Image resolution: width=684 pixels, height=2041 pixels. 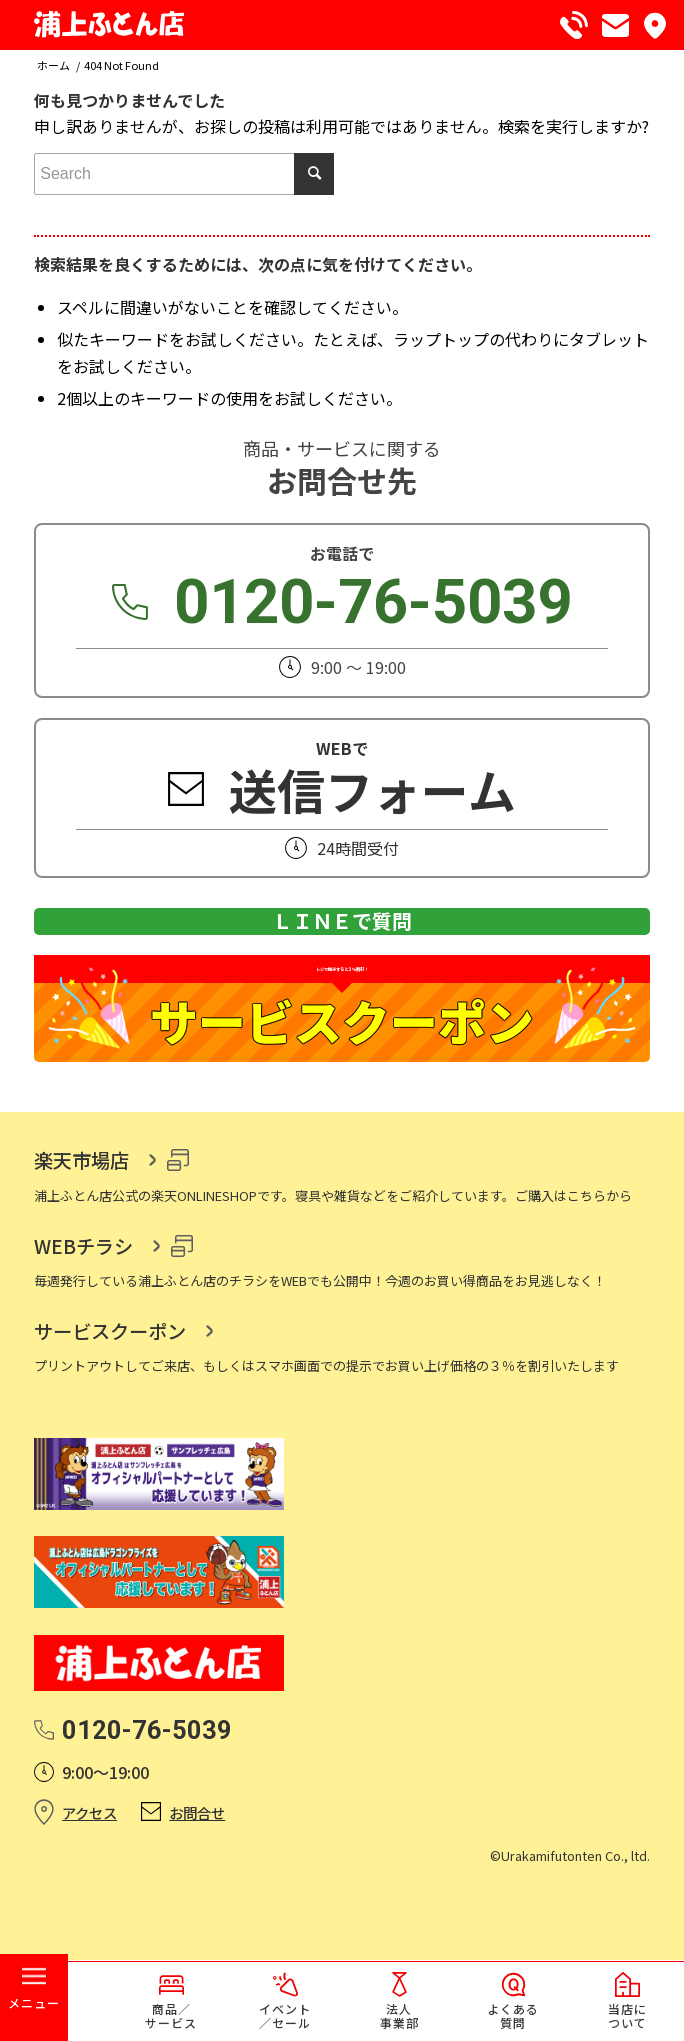 What do you see at coordinates (110, 1413) in the screenshot?
I see `サービスクーポン` at bounding box center [110, 1413].